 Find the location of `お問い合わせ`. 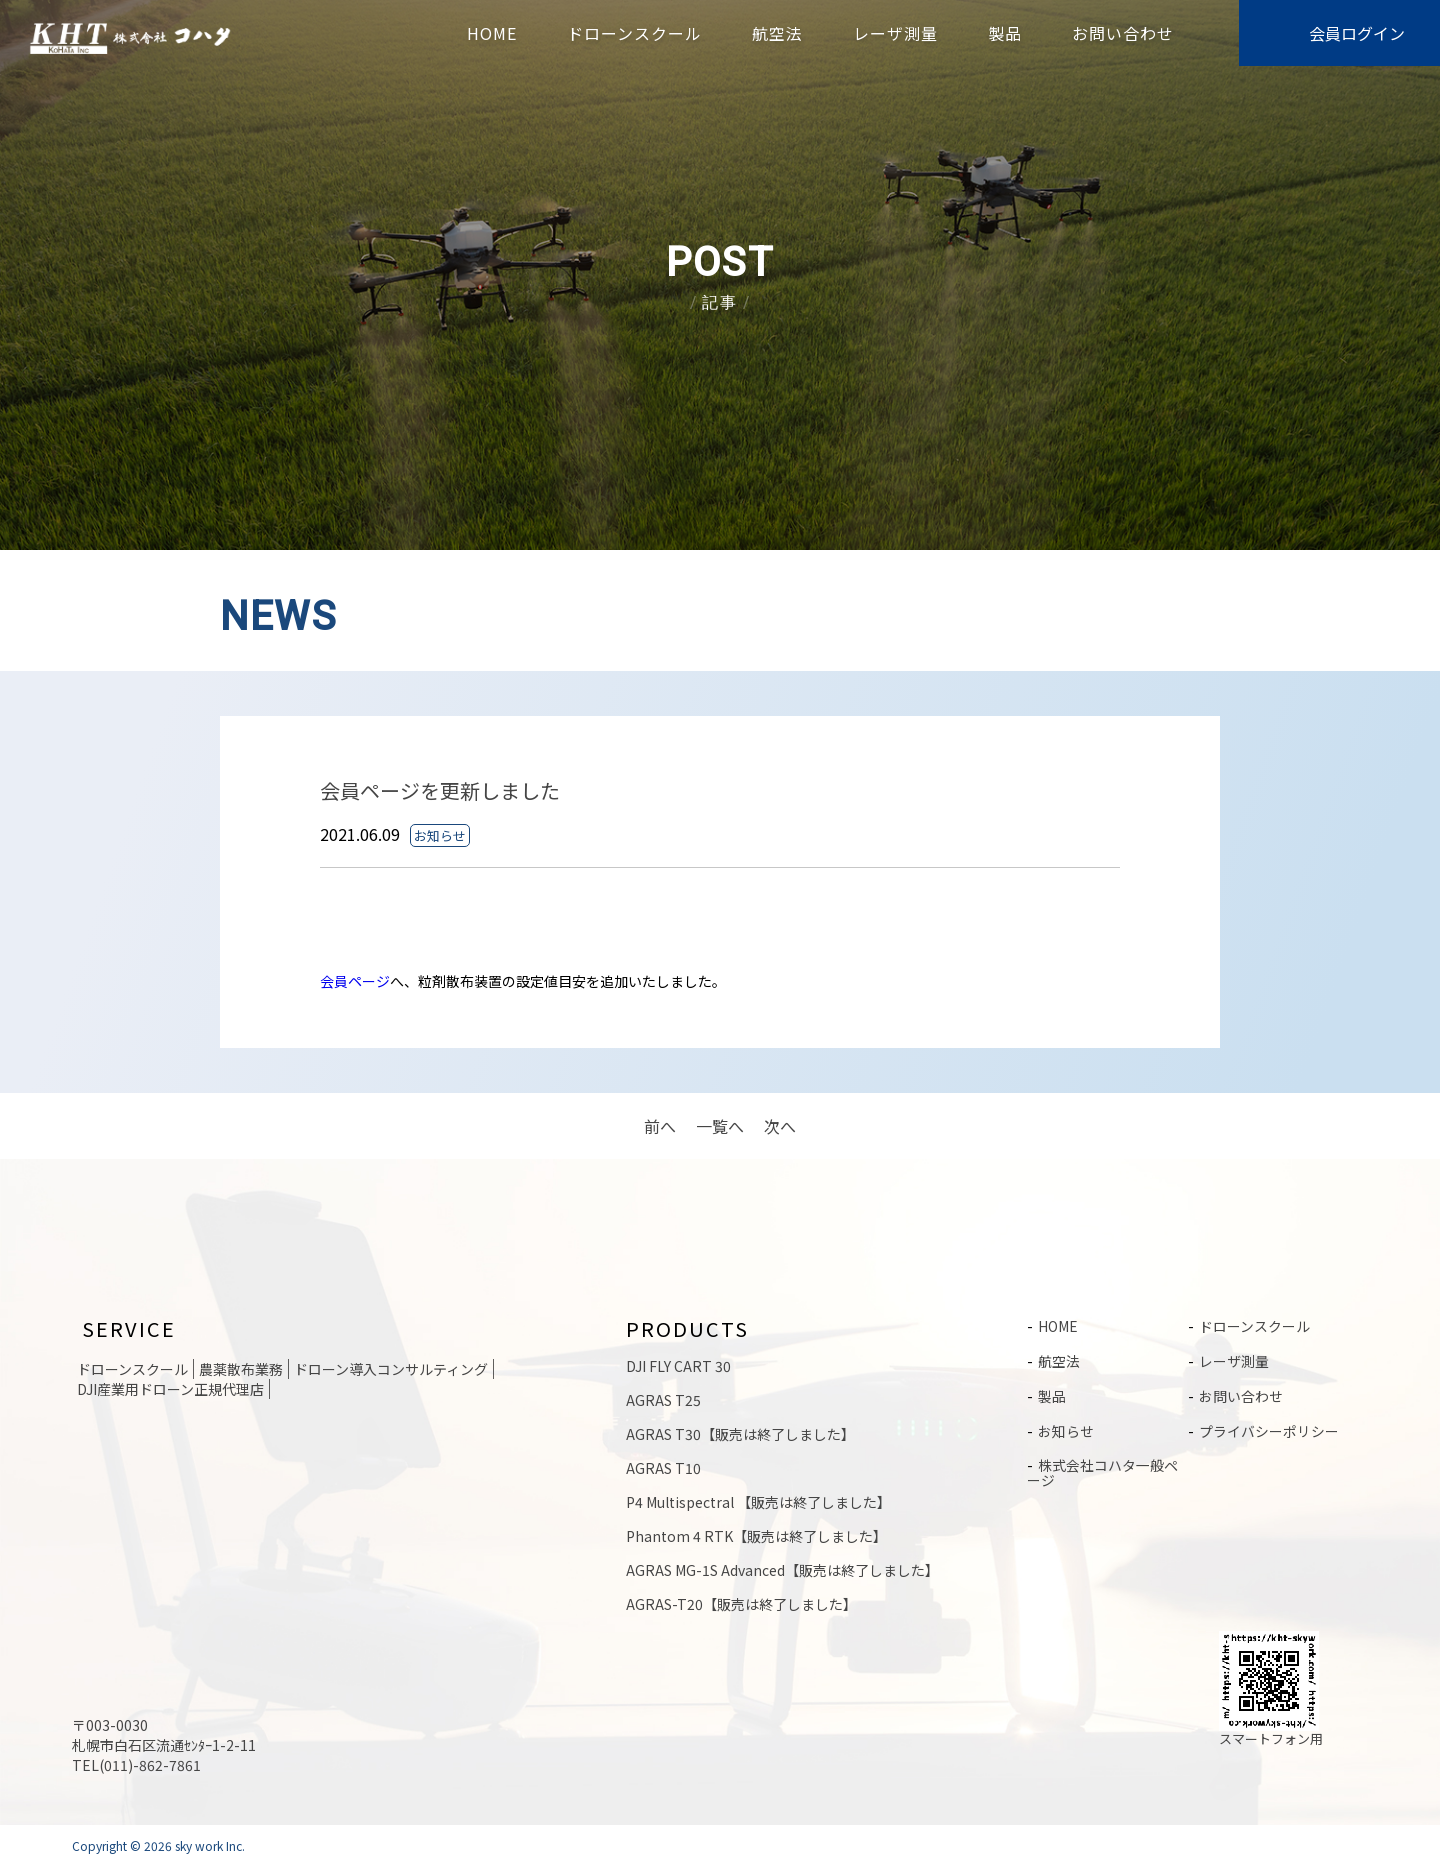

お問い合わせ is located at coordinates (1123, 33).